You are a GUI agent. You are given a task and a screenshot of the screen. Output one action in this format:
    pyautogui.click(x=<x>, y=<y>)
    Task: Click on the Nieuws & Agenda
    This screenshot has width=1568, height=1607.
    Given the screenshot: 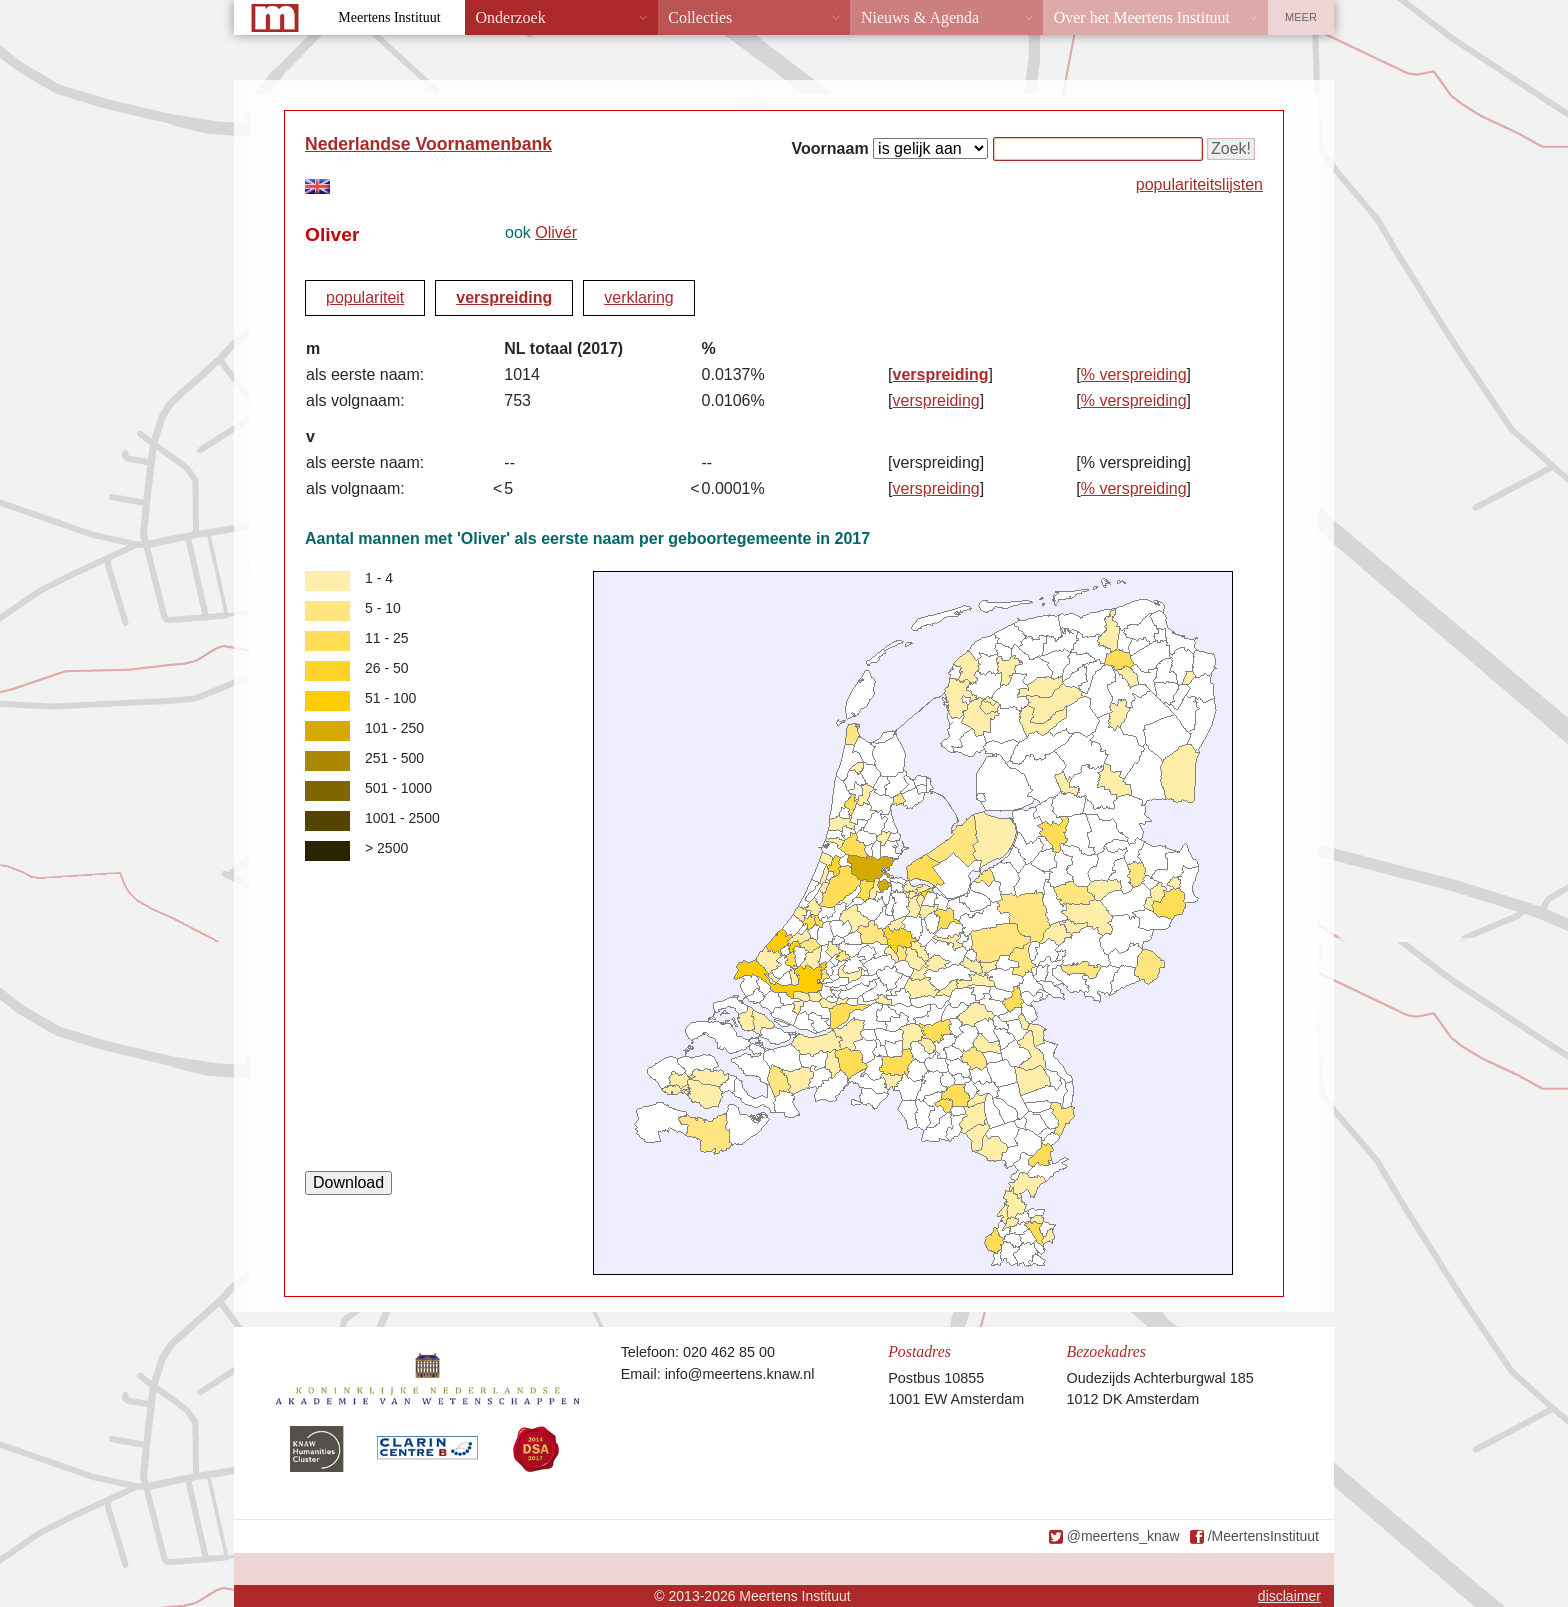 What is the action you would take?
    pyautogui.click(x=920, y=17)
    